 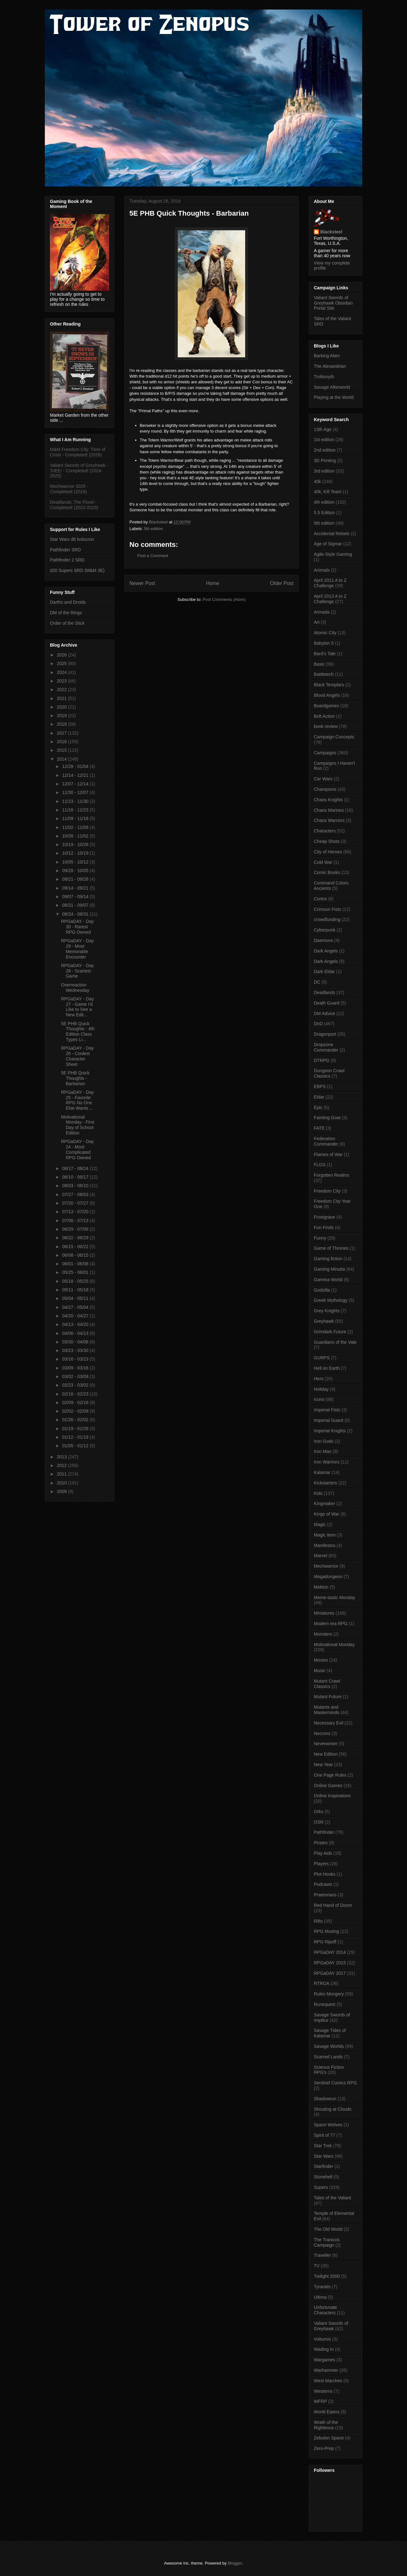 What do you see at coordinates (62, 1473) in the screenshot?
I see `2011` at bounding box center [62, 1473].